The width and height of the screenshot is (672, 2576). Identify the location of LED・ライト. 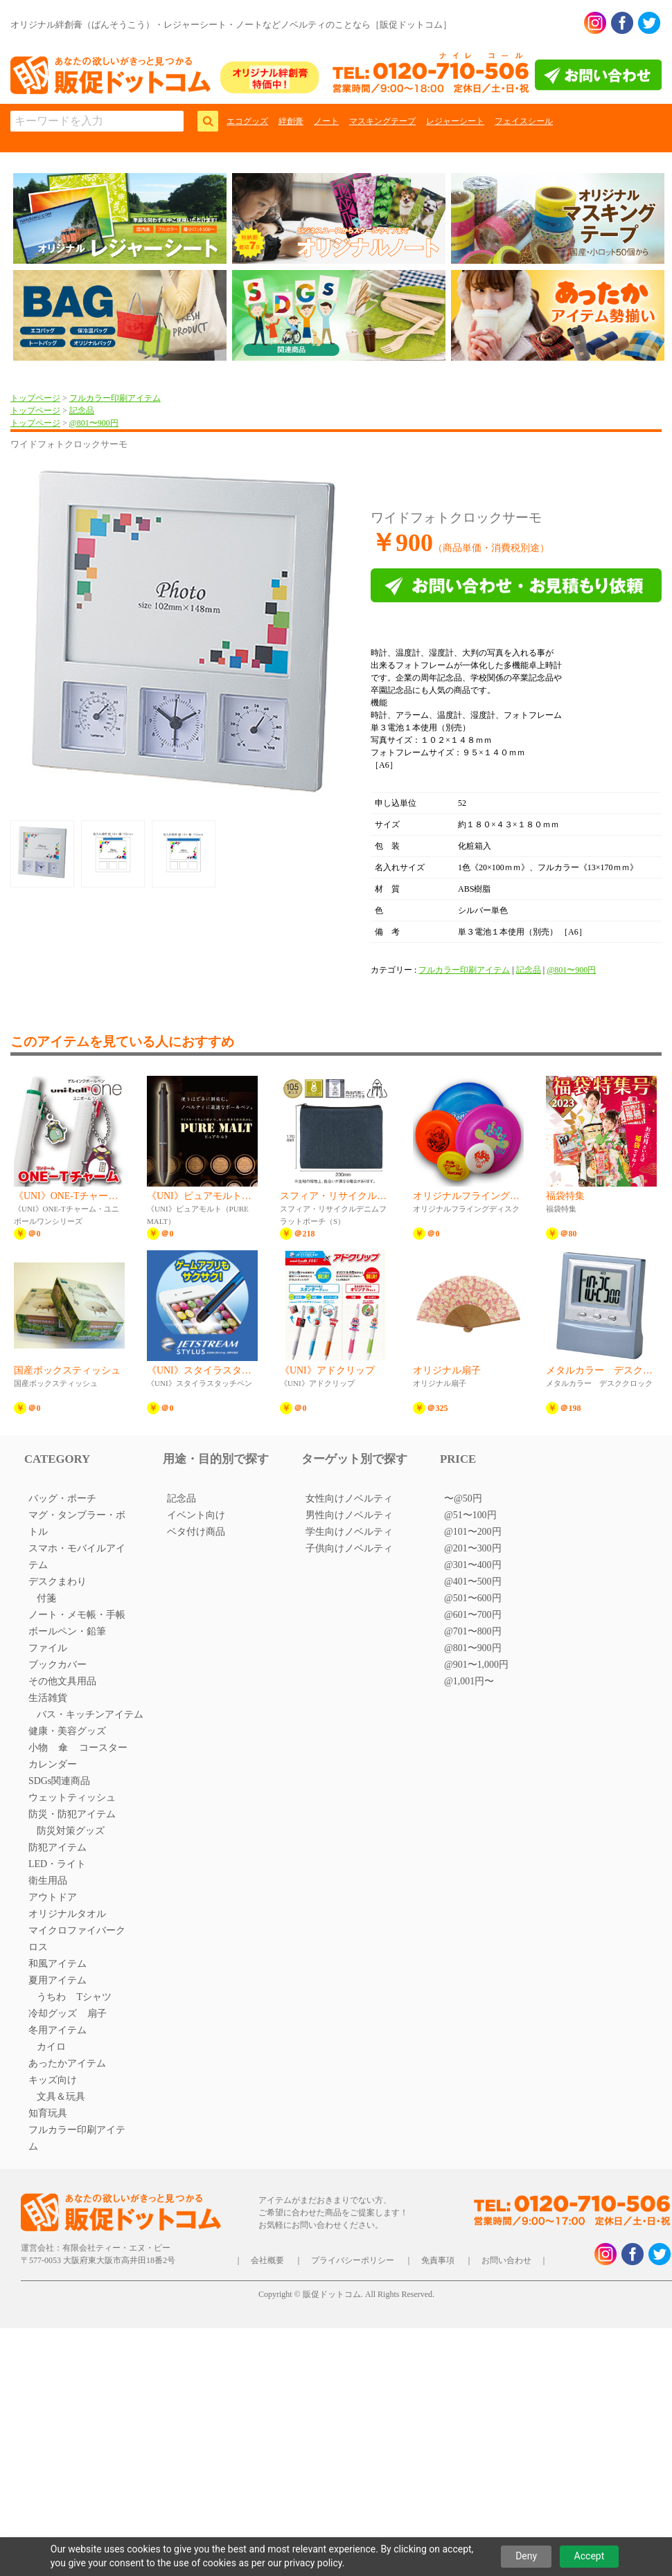
(57, 1864).